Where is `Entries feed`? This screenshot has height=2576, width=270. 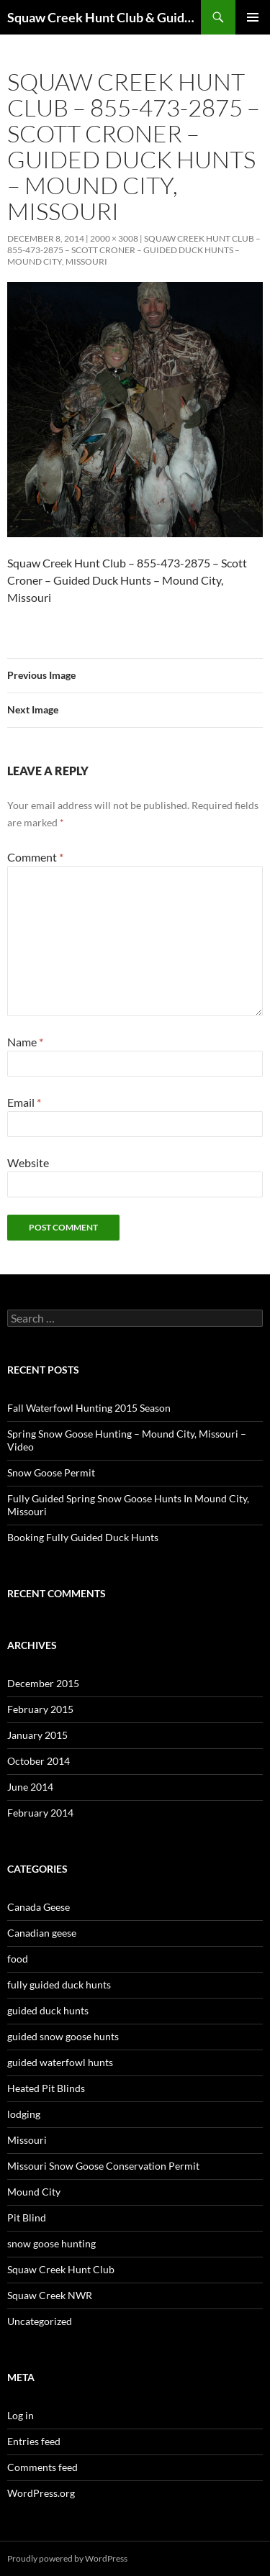 Entries feed is located at coordinates (33, 2441).